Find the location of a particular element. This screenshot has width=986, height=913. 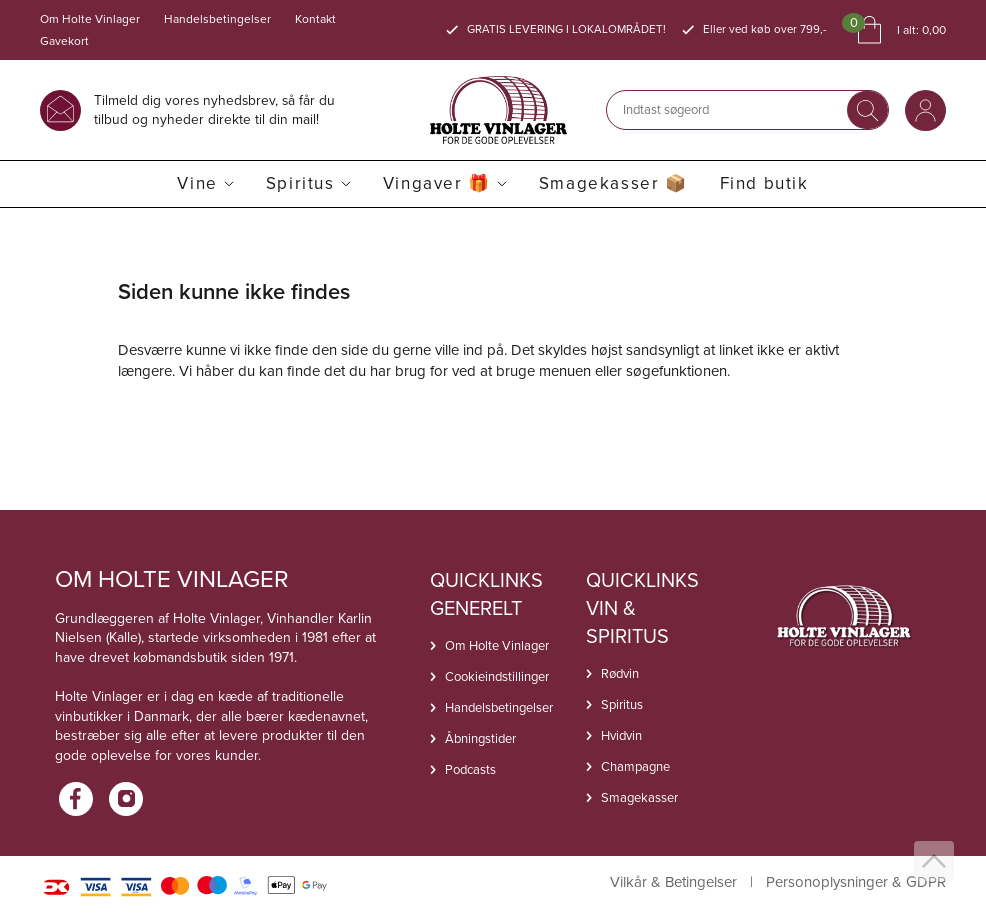

Smagekasser 📦 is located at coordinates (613, 183).